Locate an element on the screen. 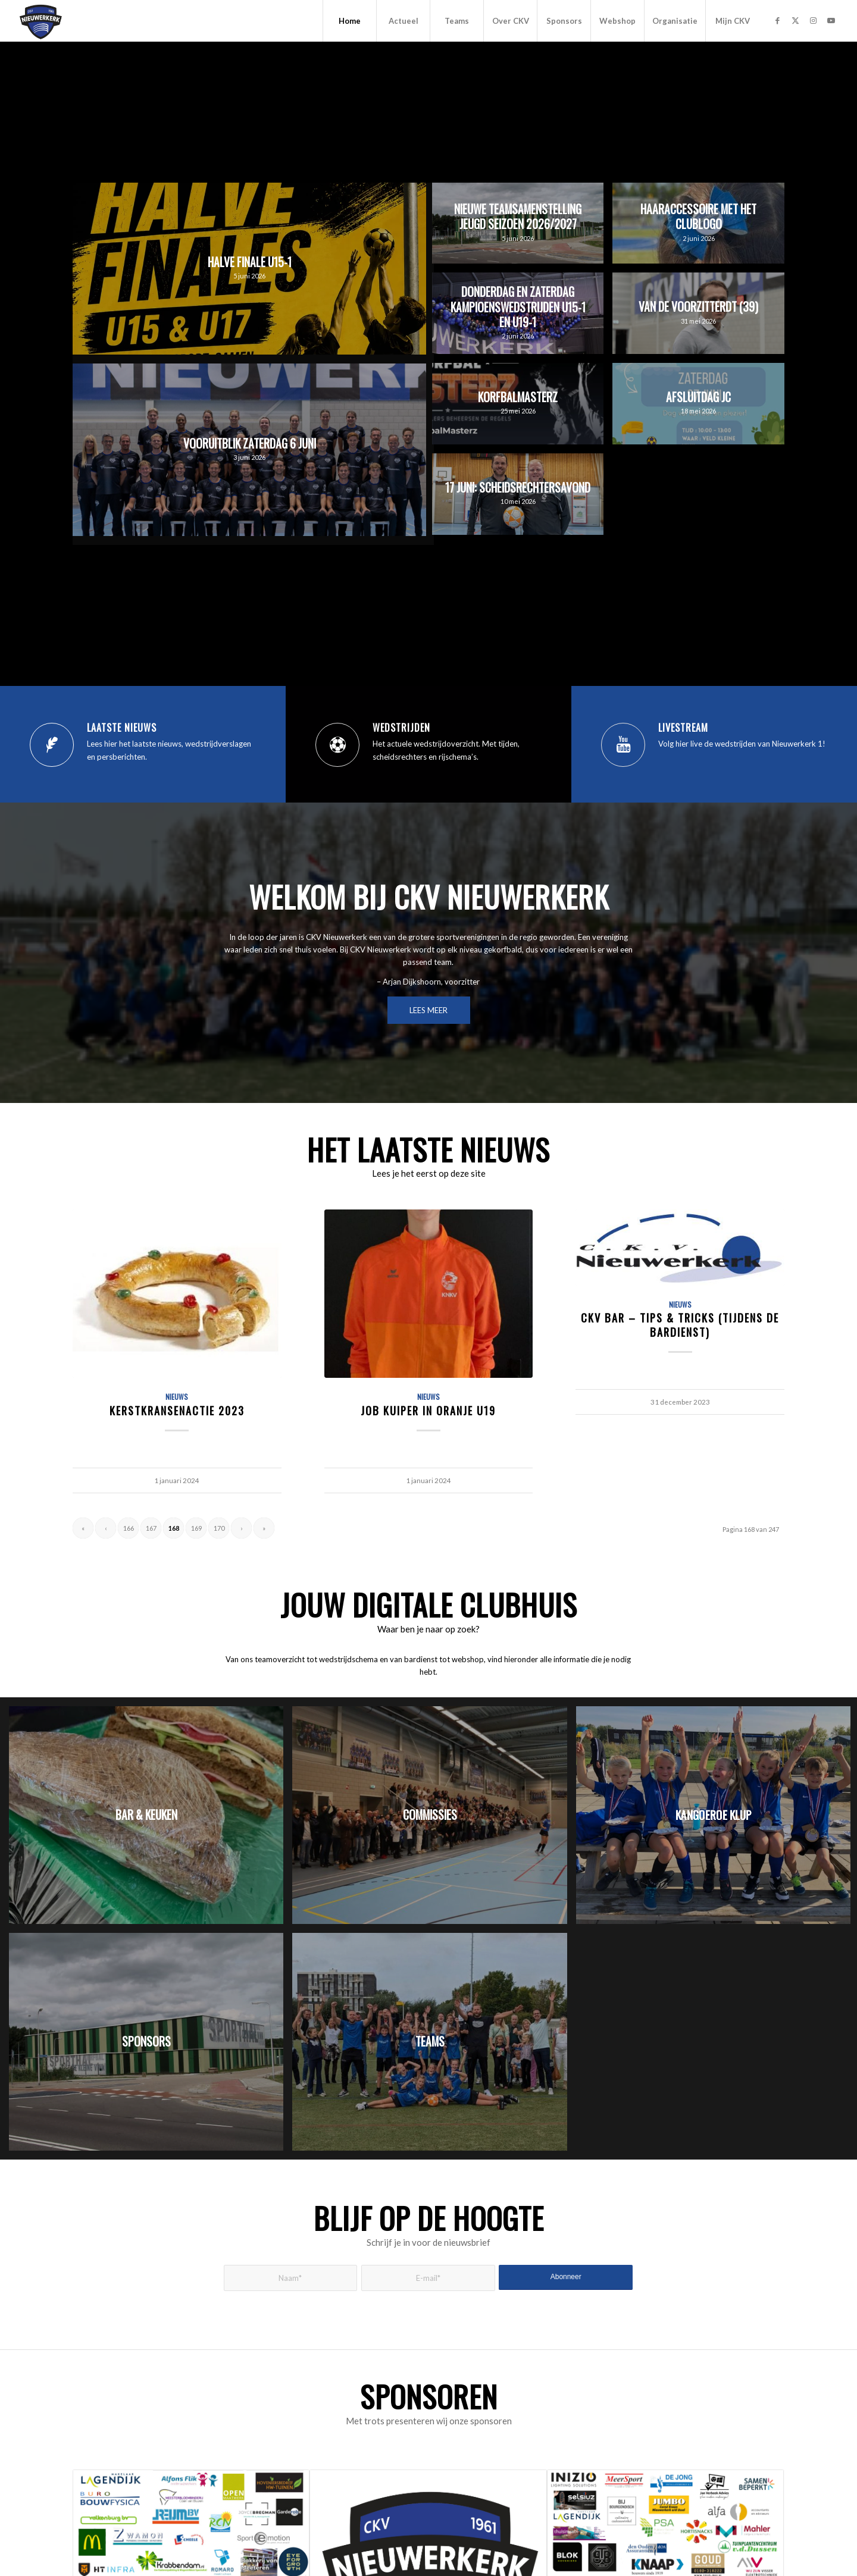  [Link naar Facebook] is located at coordinates (777, 20).